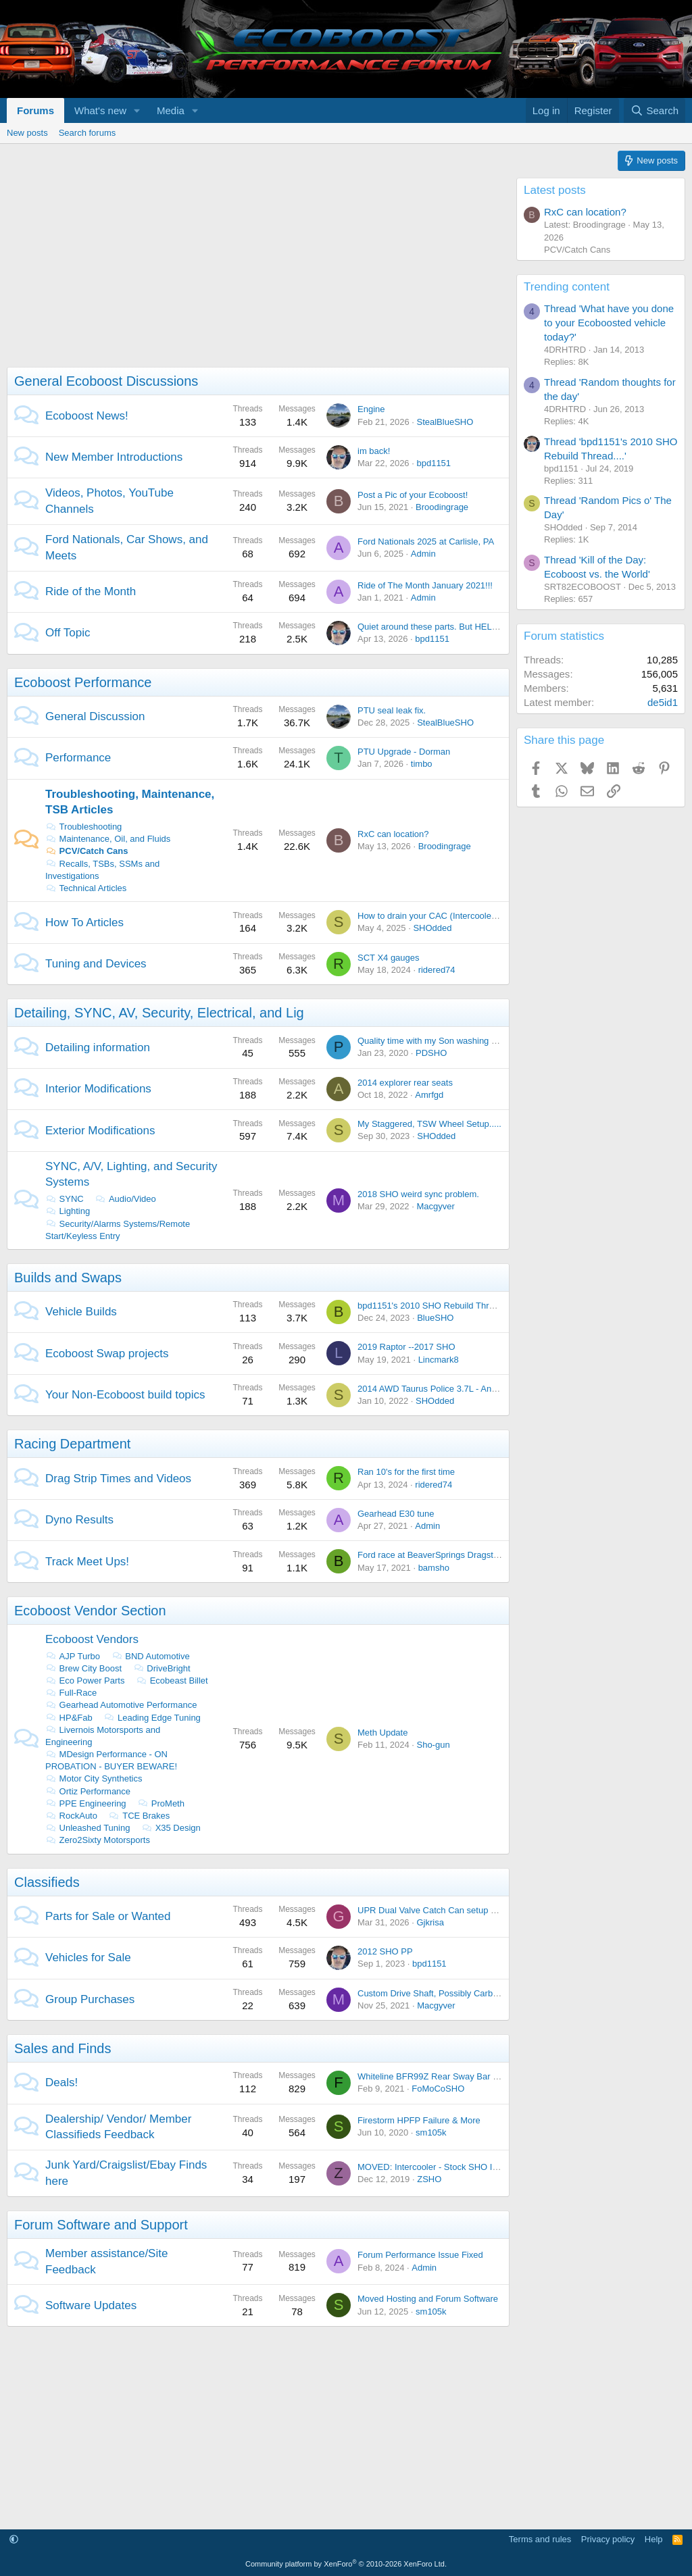  I want to click on Audio/Video, so click(125, 1199).